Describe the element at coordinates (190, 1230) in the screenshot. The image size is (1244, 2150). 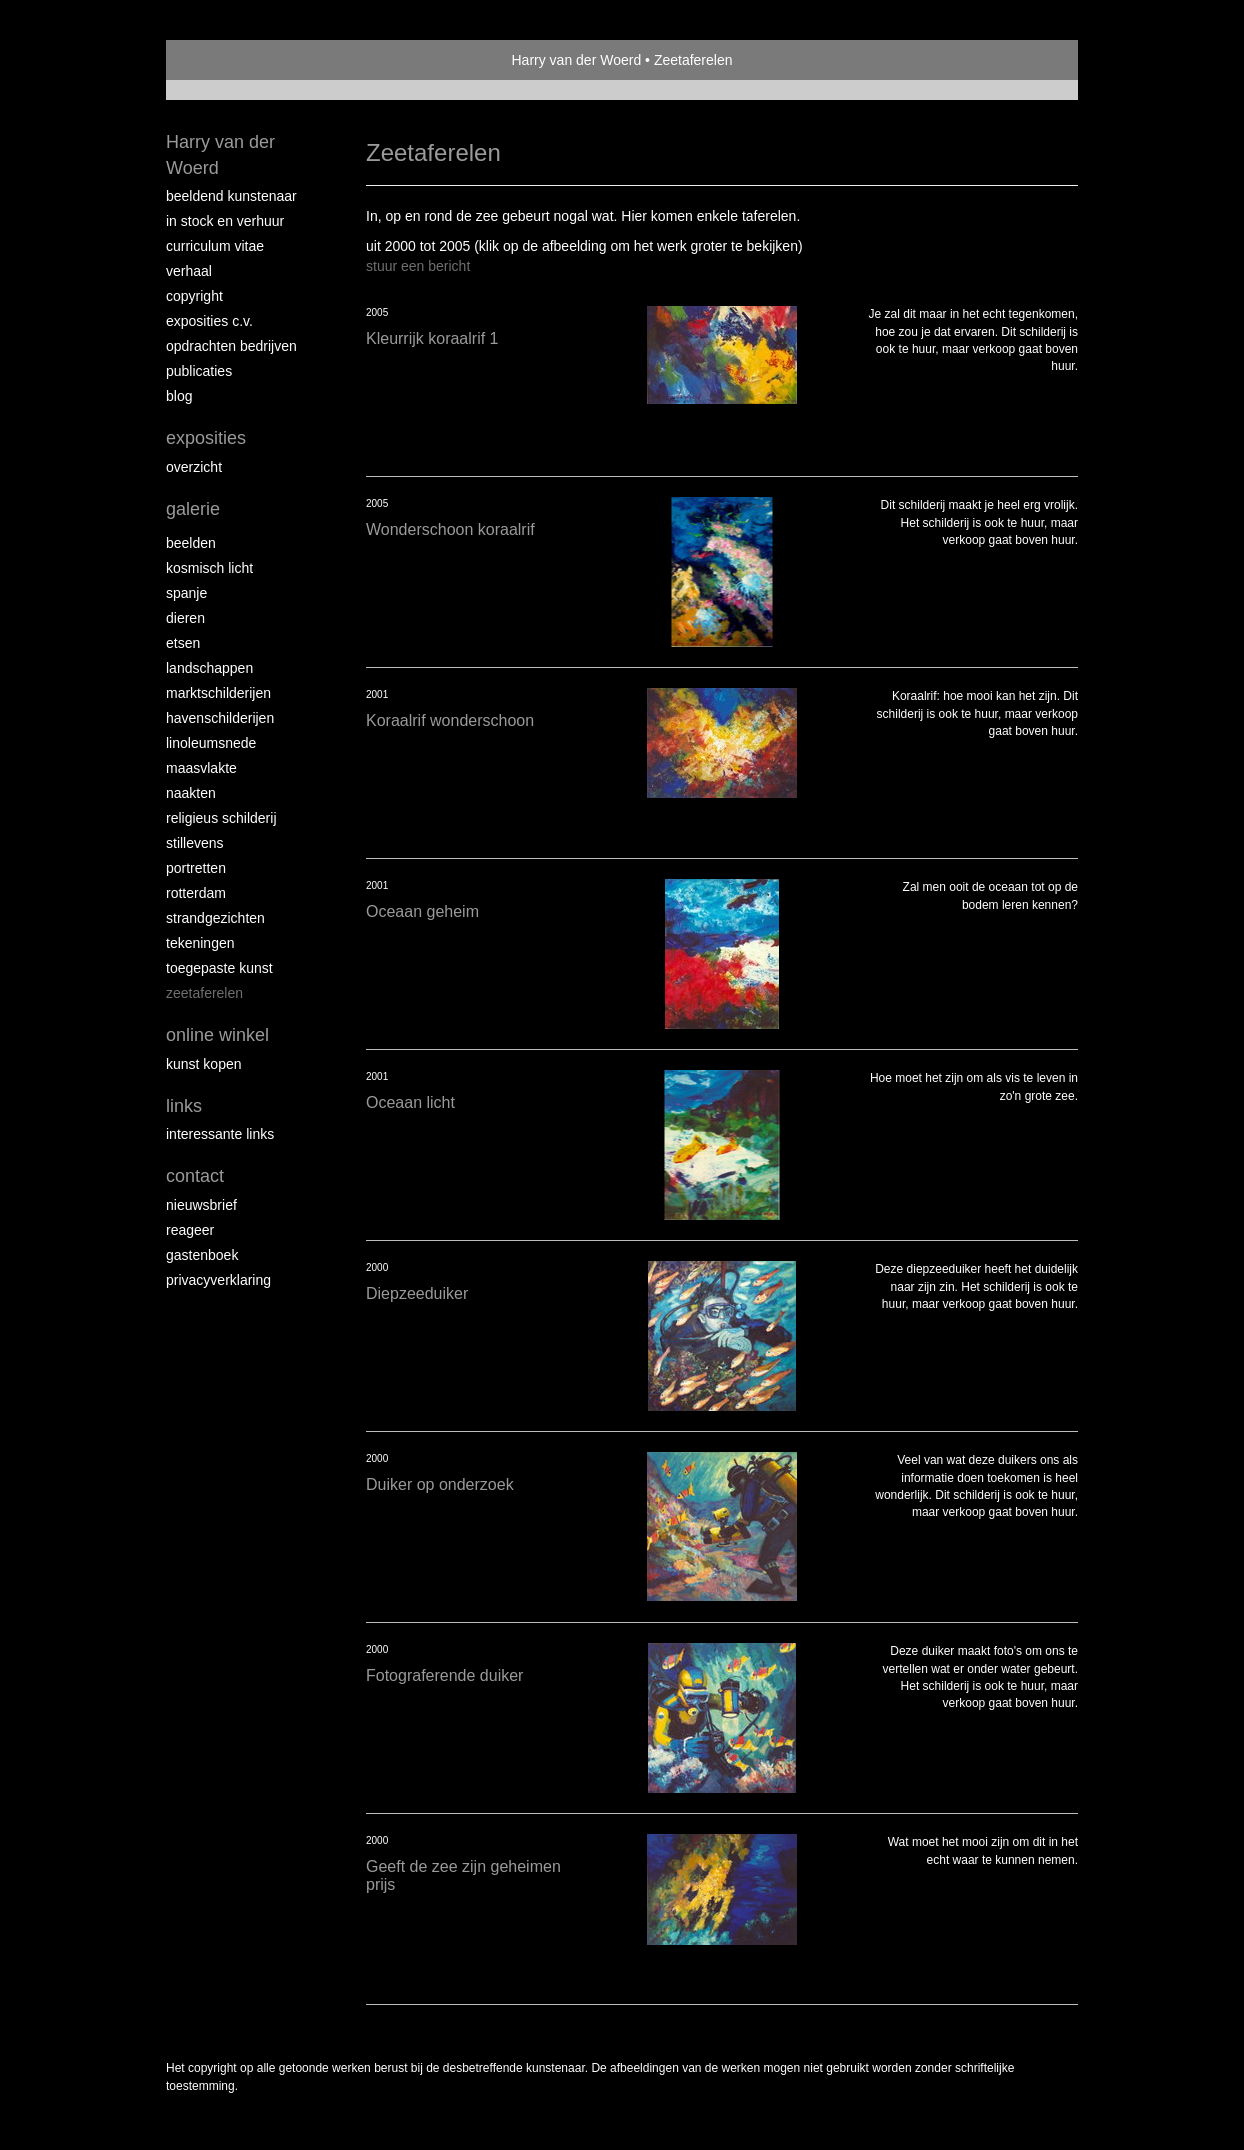
I see `reageer` at that location.